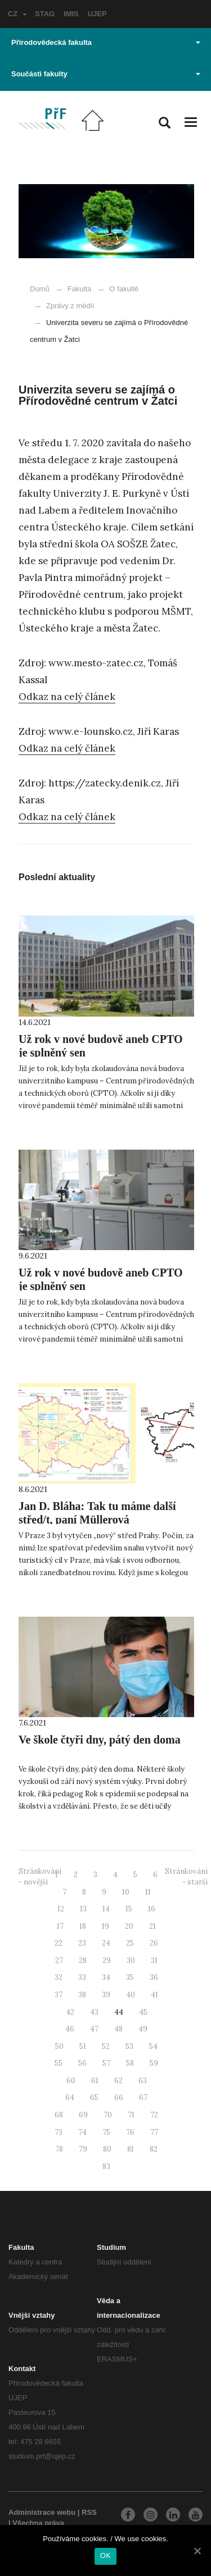  I want to click on 71, so click(131, 2115).